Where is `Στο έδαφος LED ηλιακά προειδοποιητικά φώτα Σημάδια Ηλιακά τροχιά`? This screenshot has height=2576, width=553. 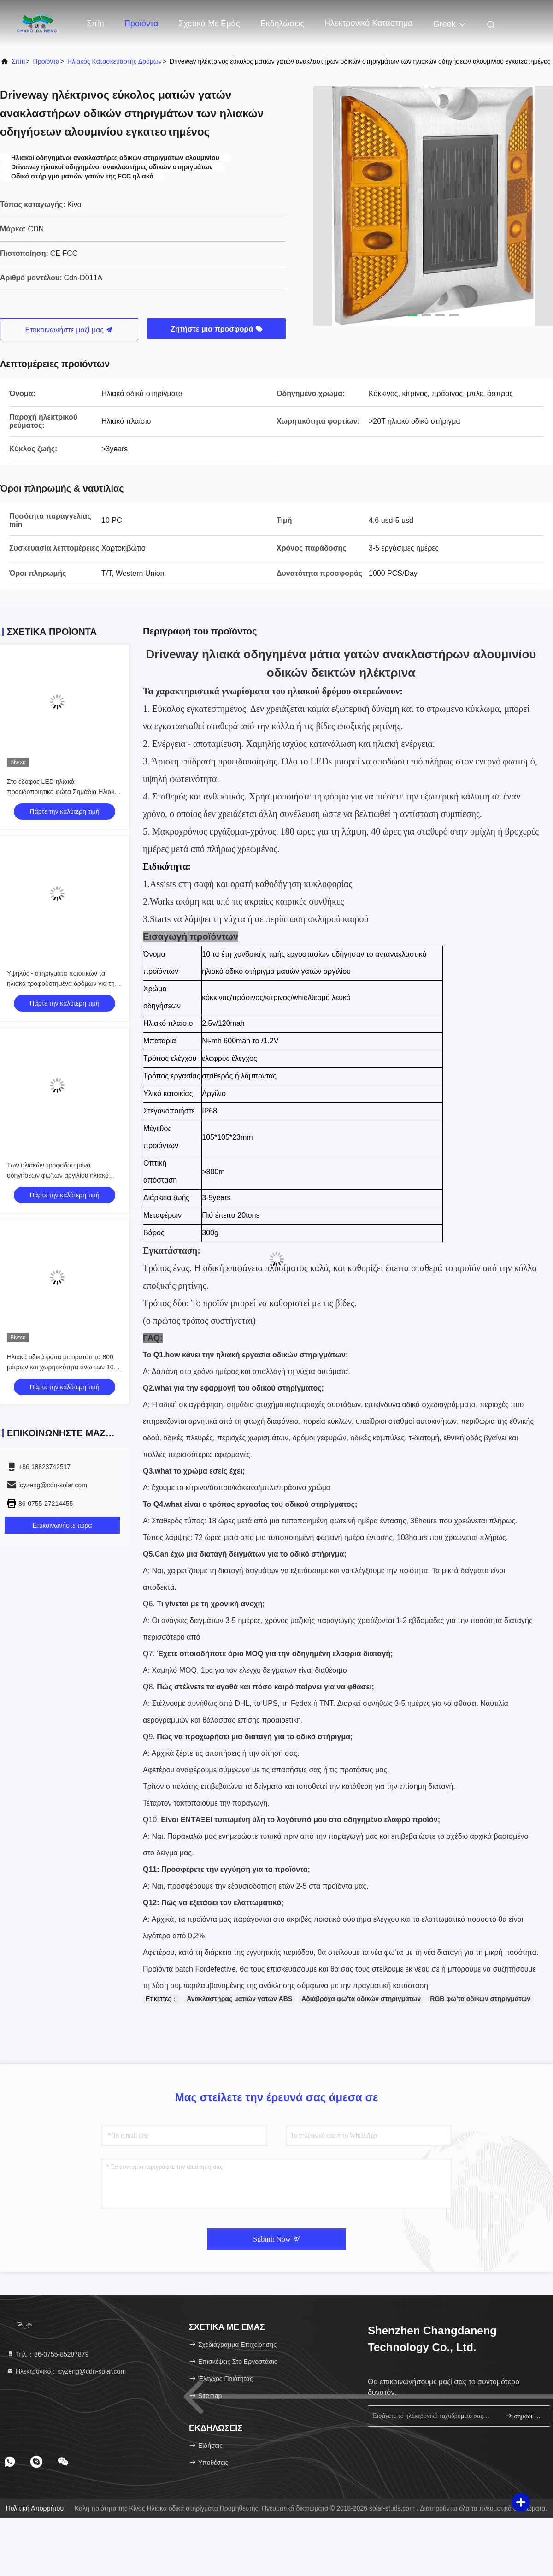
Στο έδαφος LED ηλιακά προειδοποιητικά φώτα Σημάδια Ηλιακά τροχιά is located at coordinates (62, 791).